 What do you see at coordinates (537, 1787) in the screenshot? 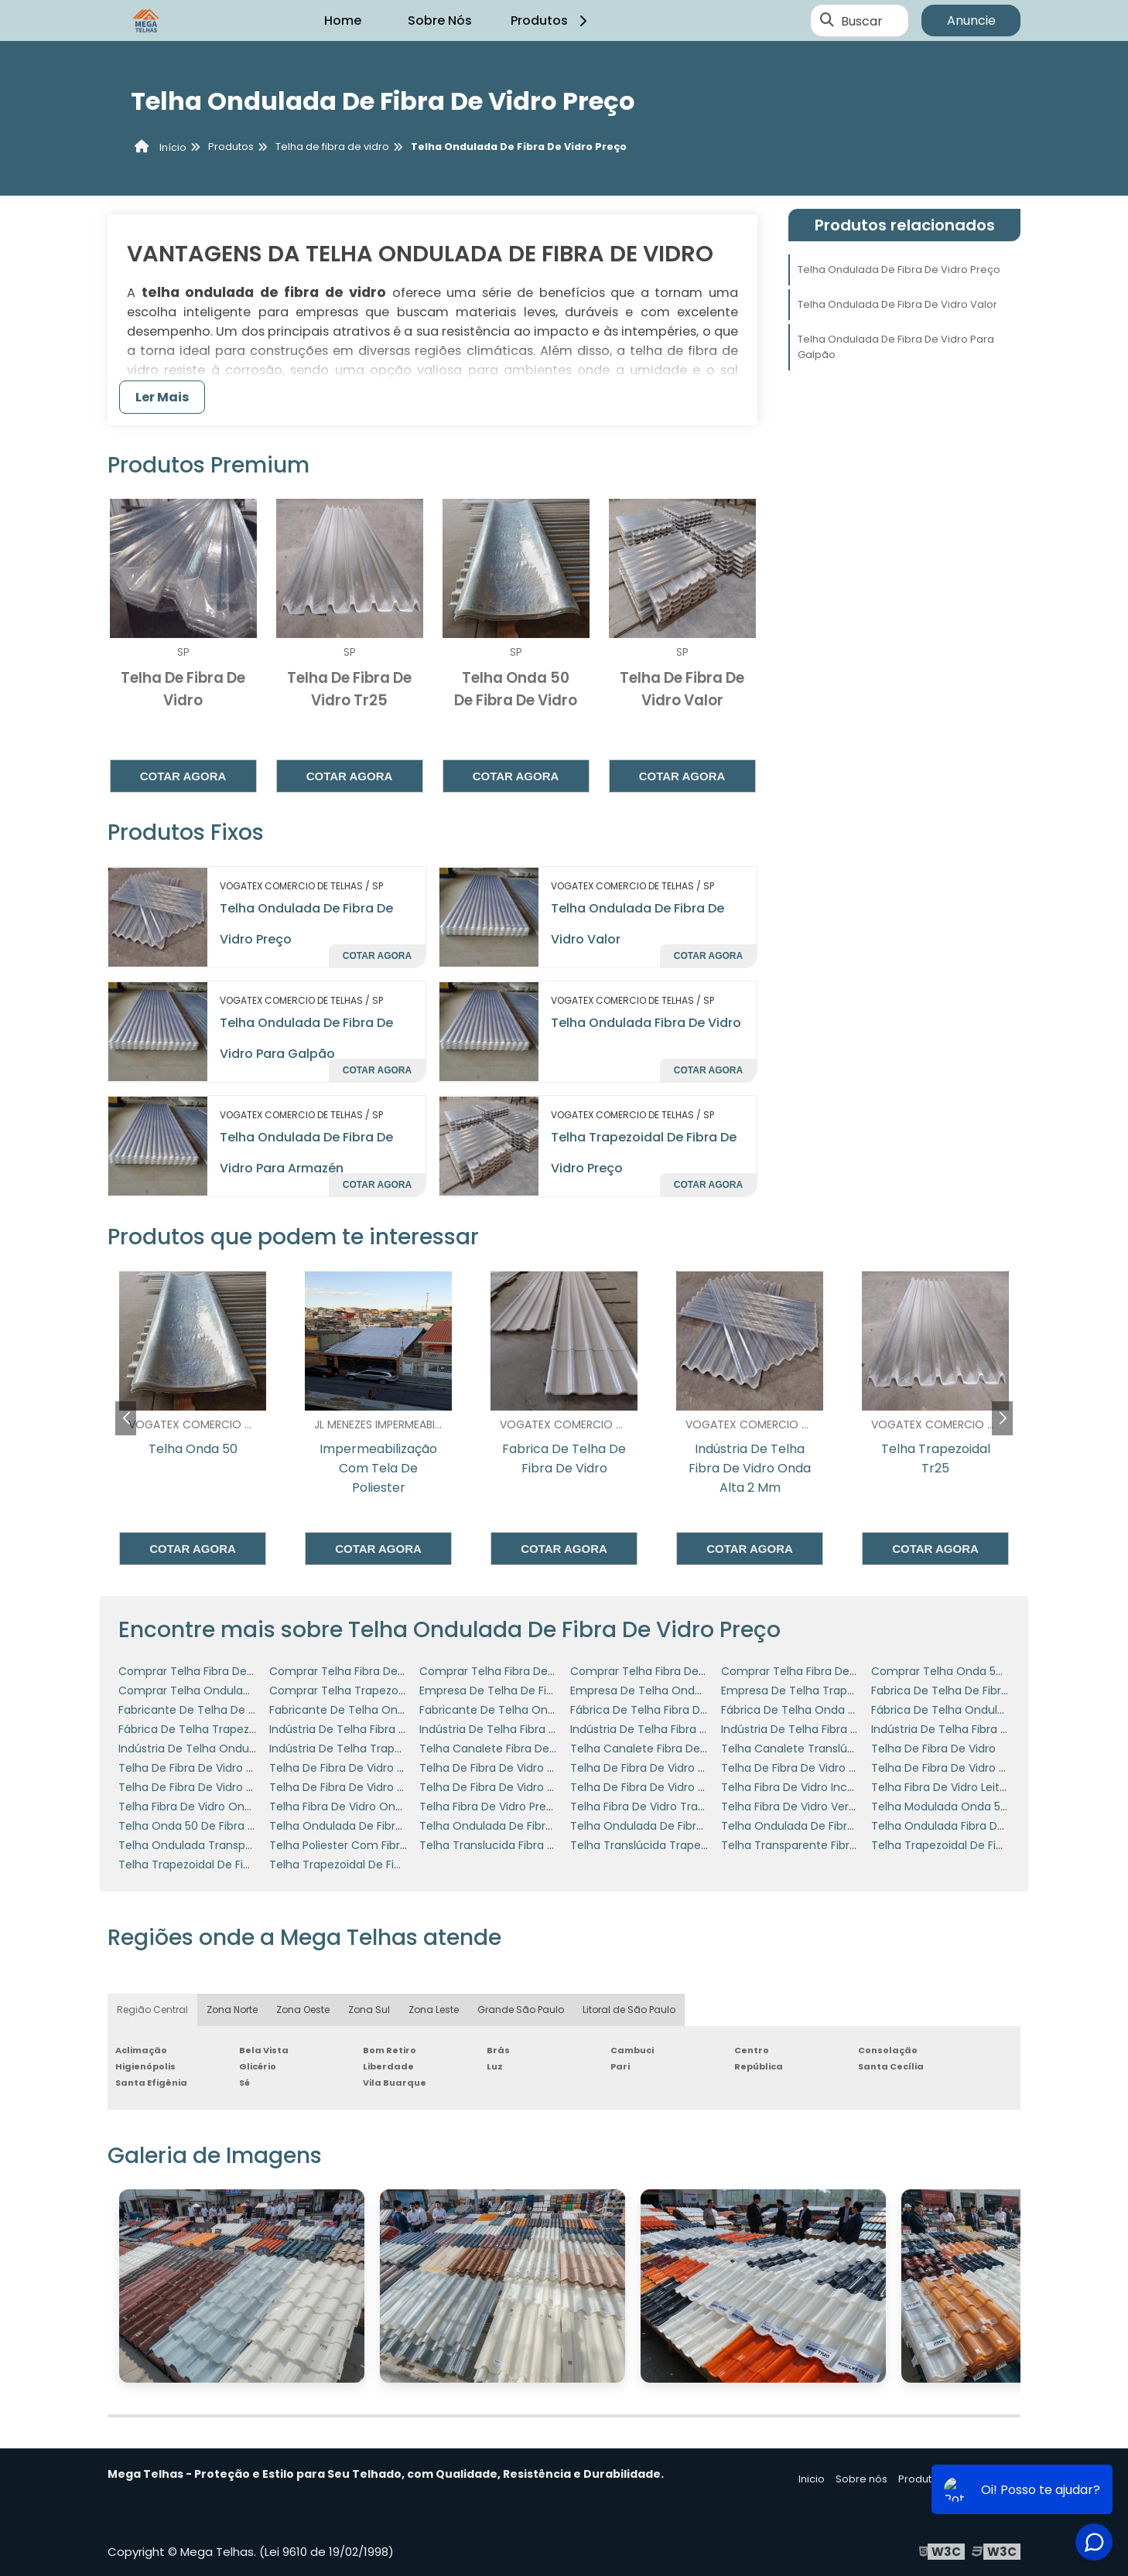
I see `Telha De Fibra De Vidro Transparente Preço` at bounding box center [537, 1787].